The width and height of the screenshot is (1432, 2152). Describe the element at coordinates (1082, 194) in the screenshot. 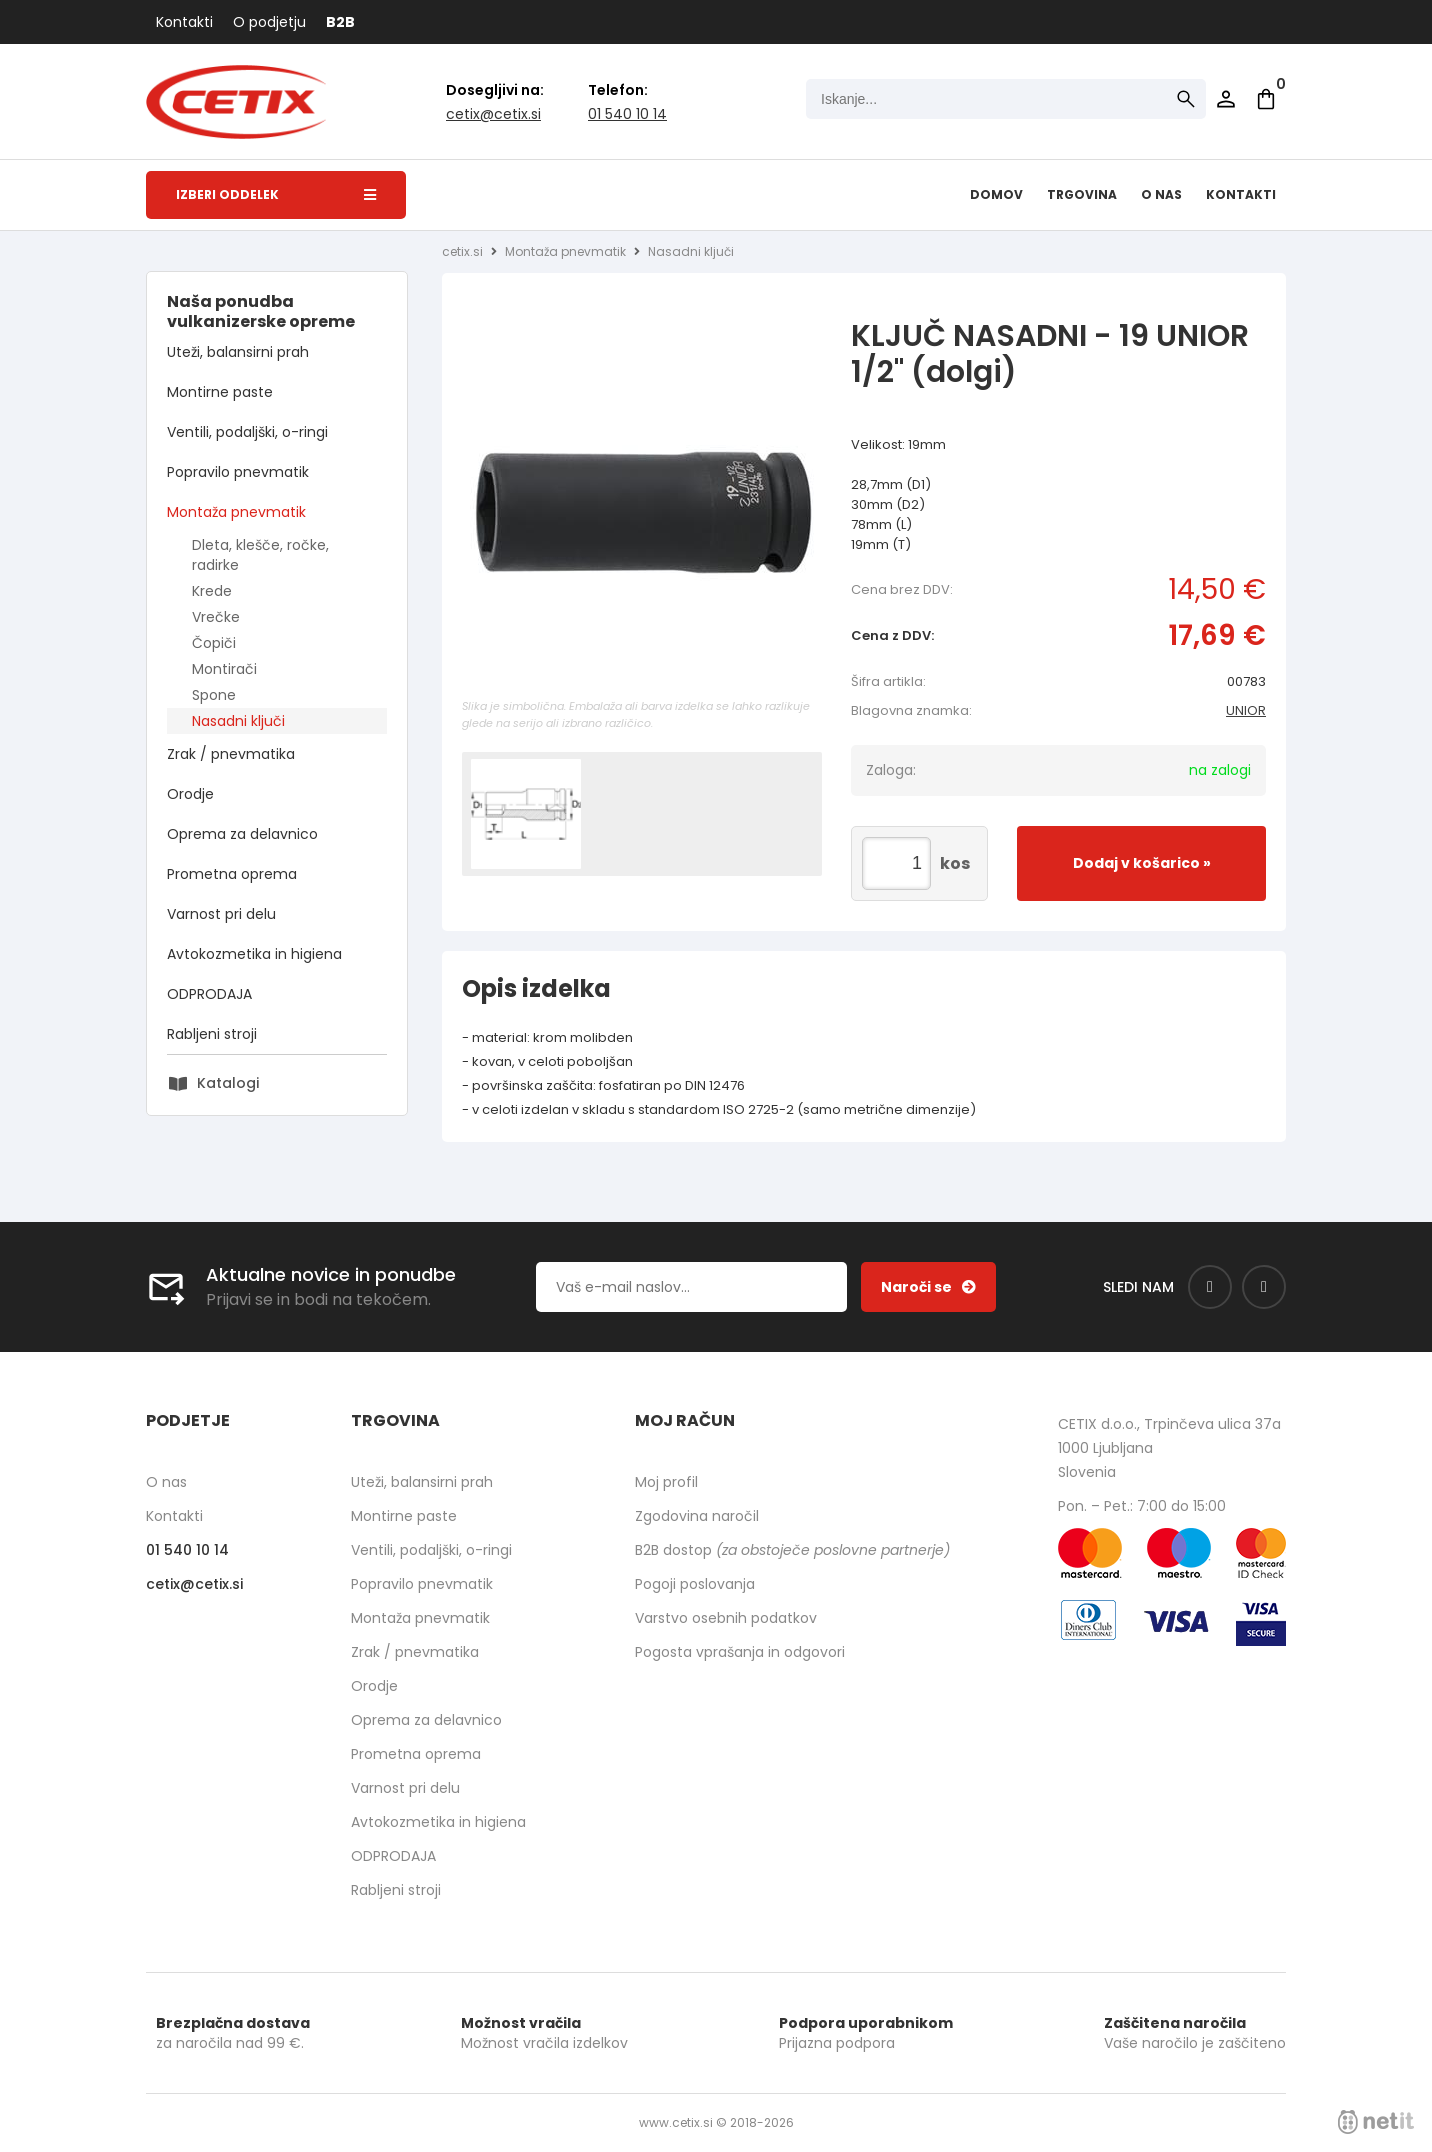

I see `Trgovina` at that location.